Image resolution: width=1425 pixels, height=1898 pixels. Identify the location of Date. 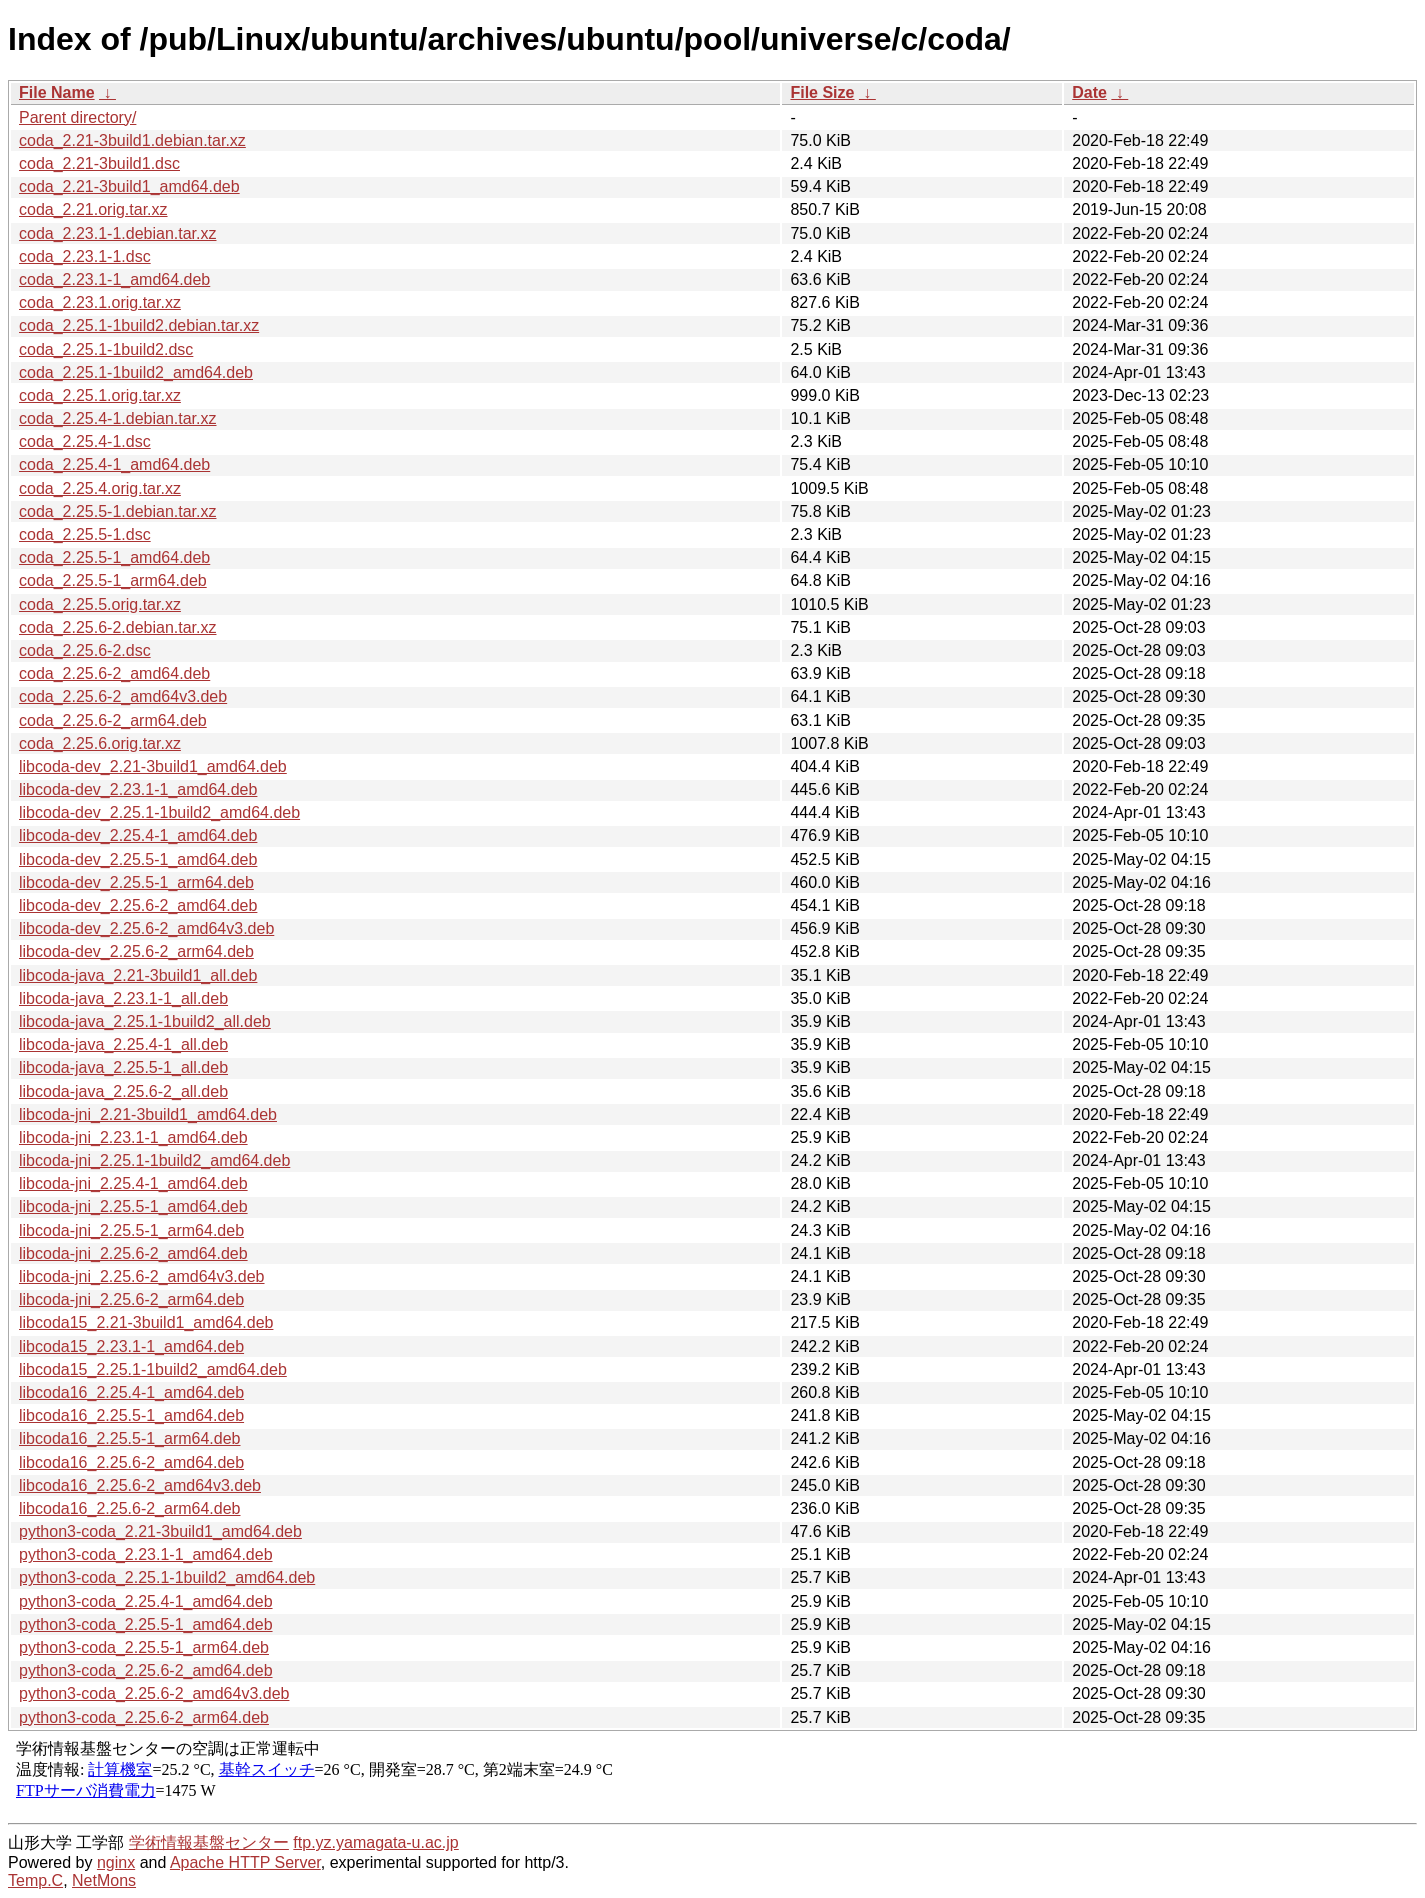
(1089, 92).